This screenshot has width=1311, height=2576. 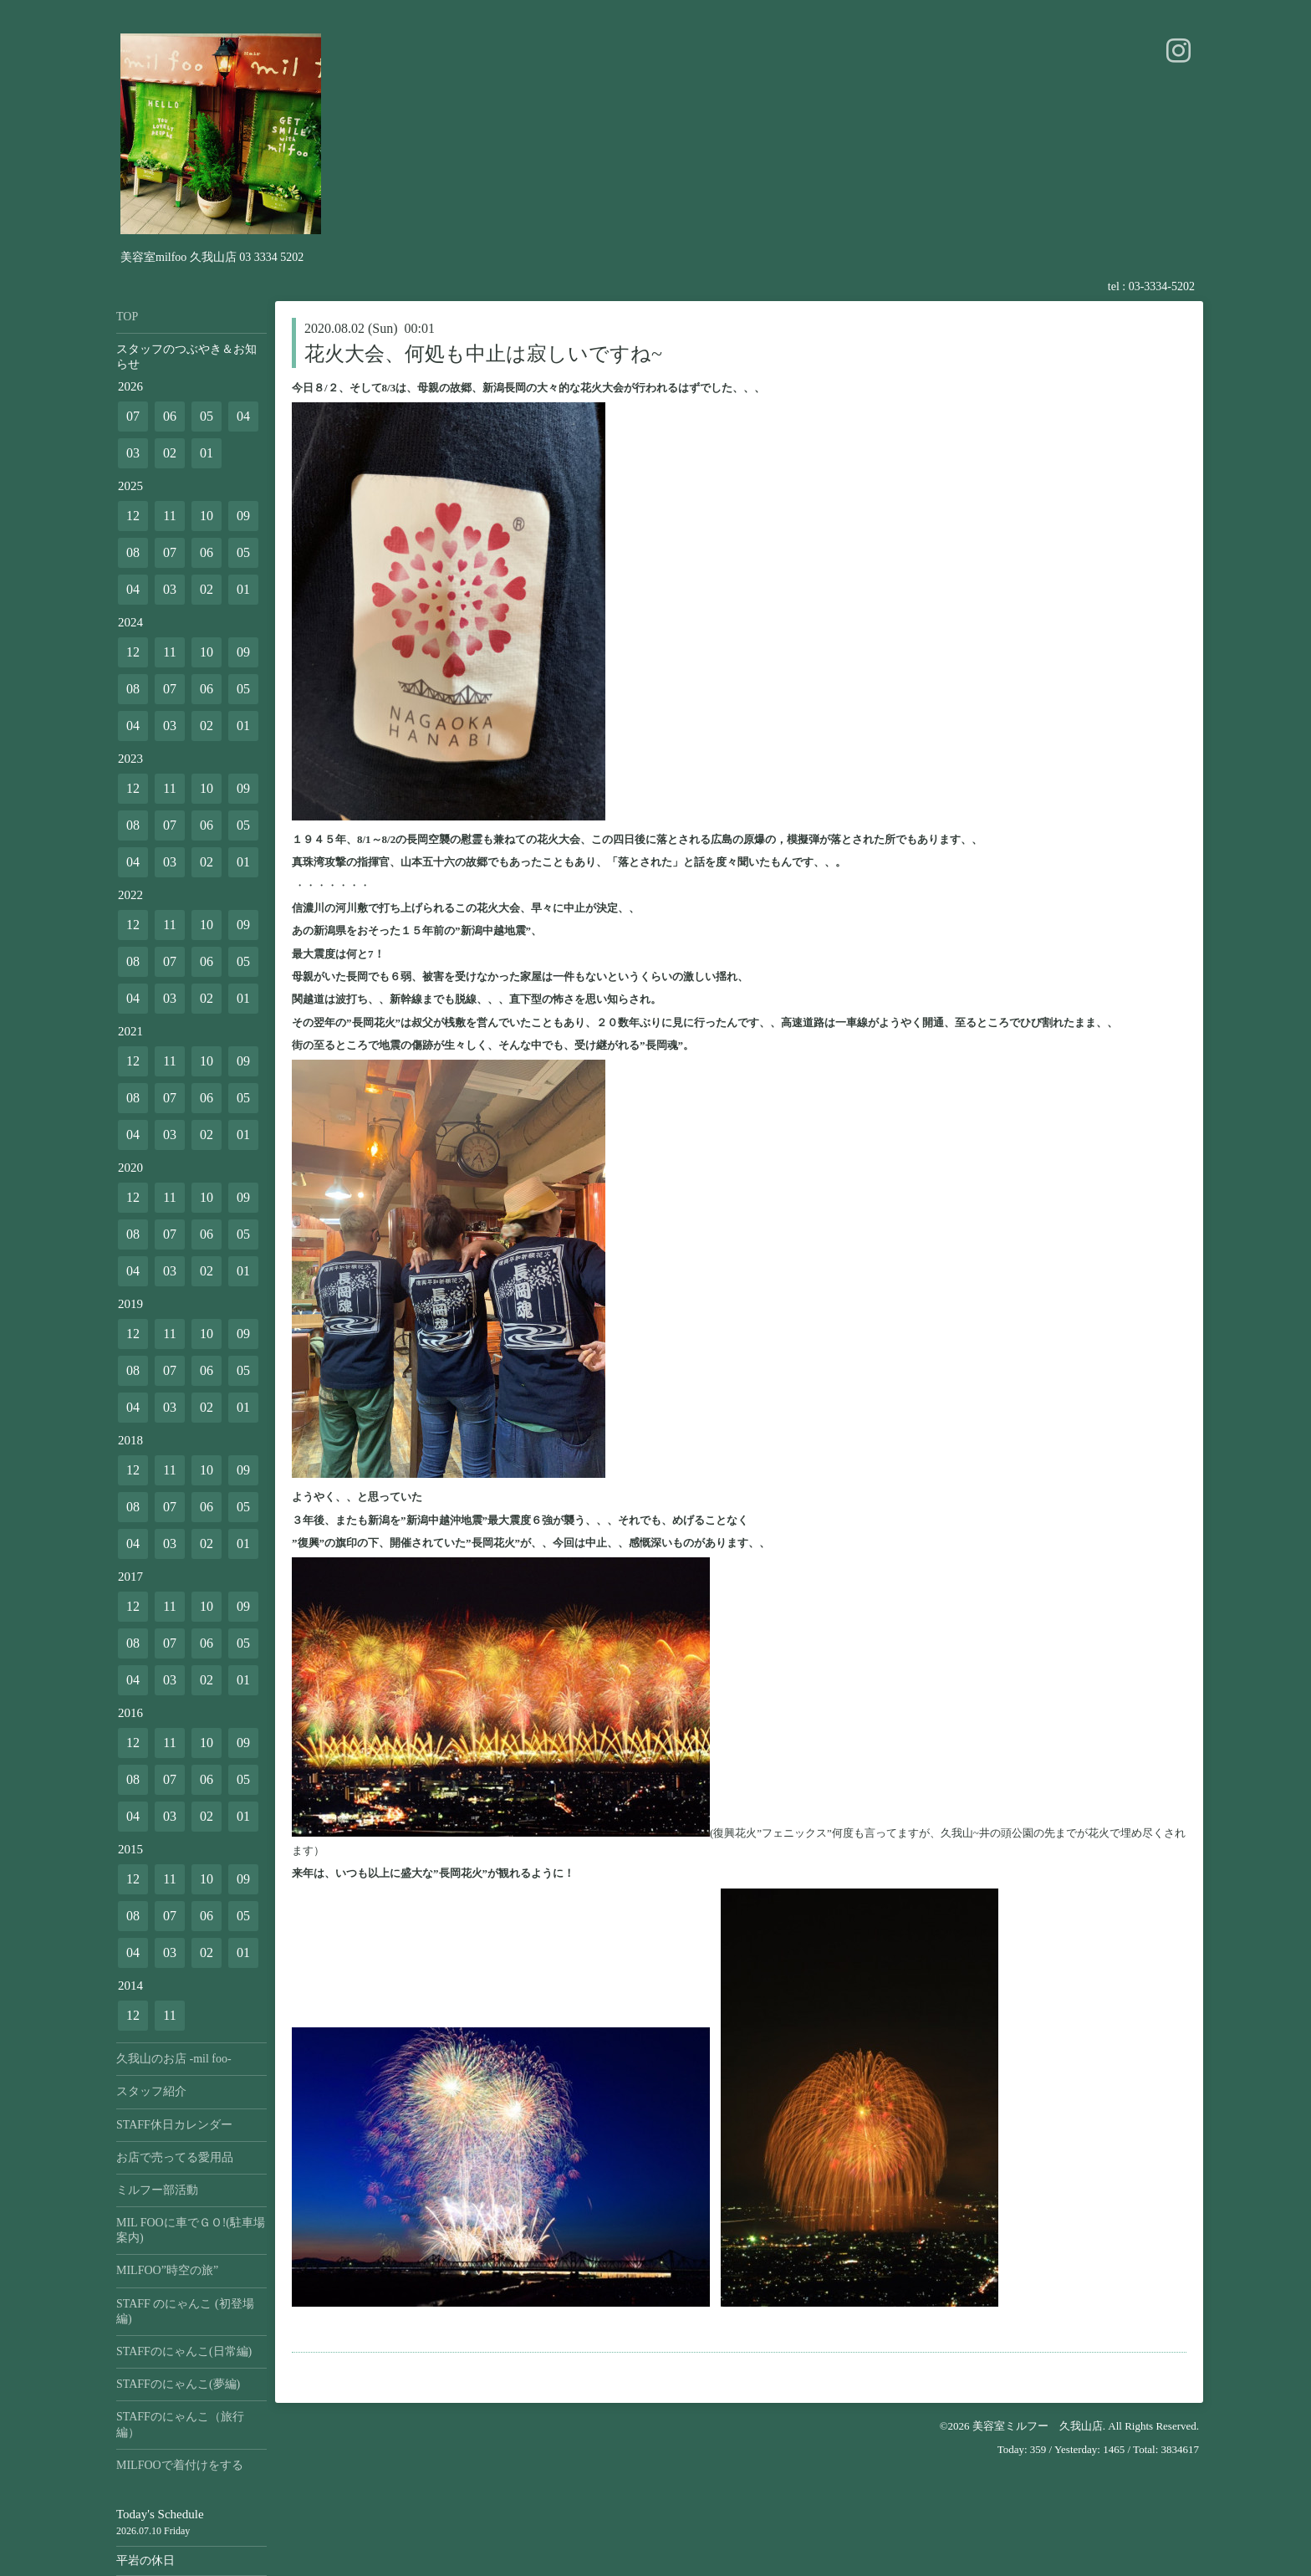 I want to click on お店で売ってる愛用品, so click(x=174, y=2157).